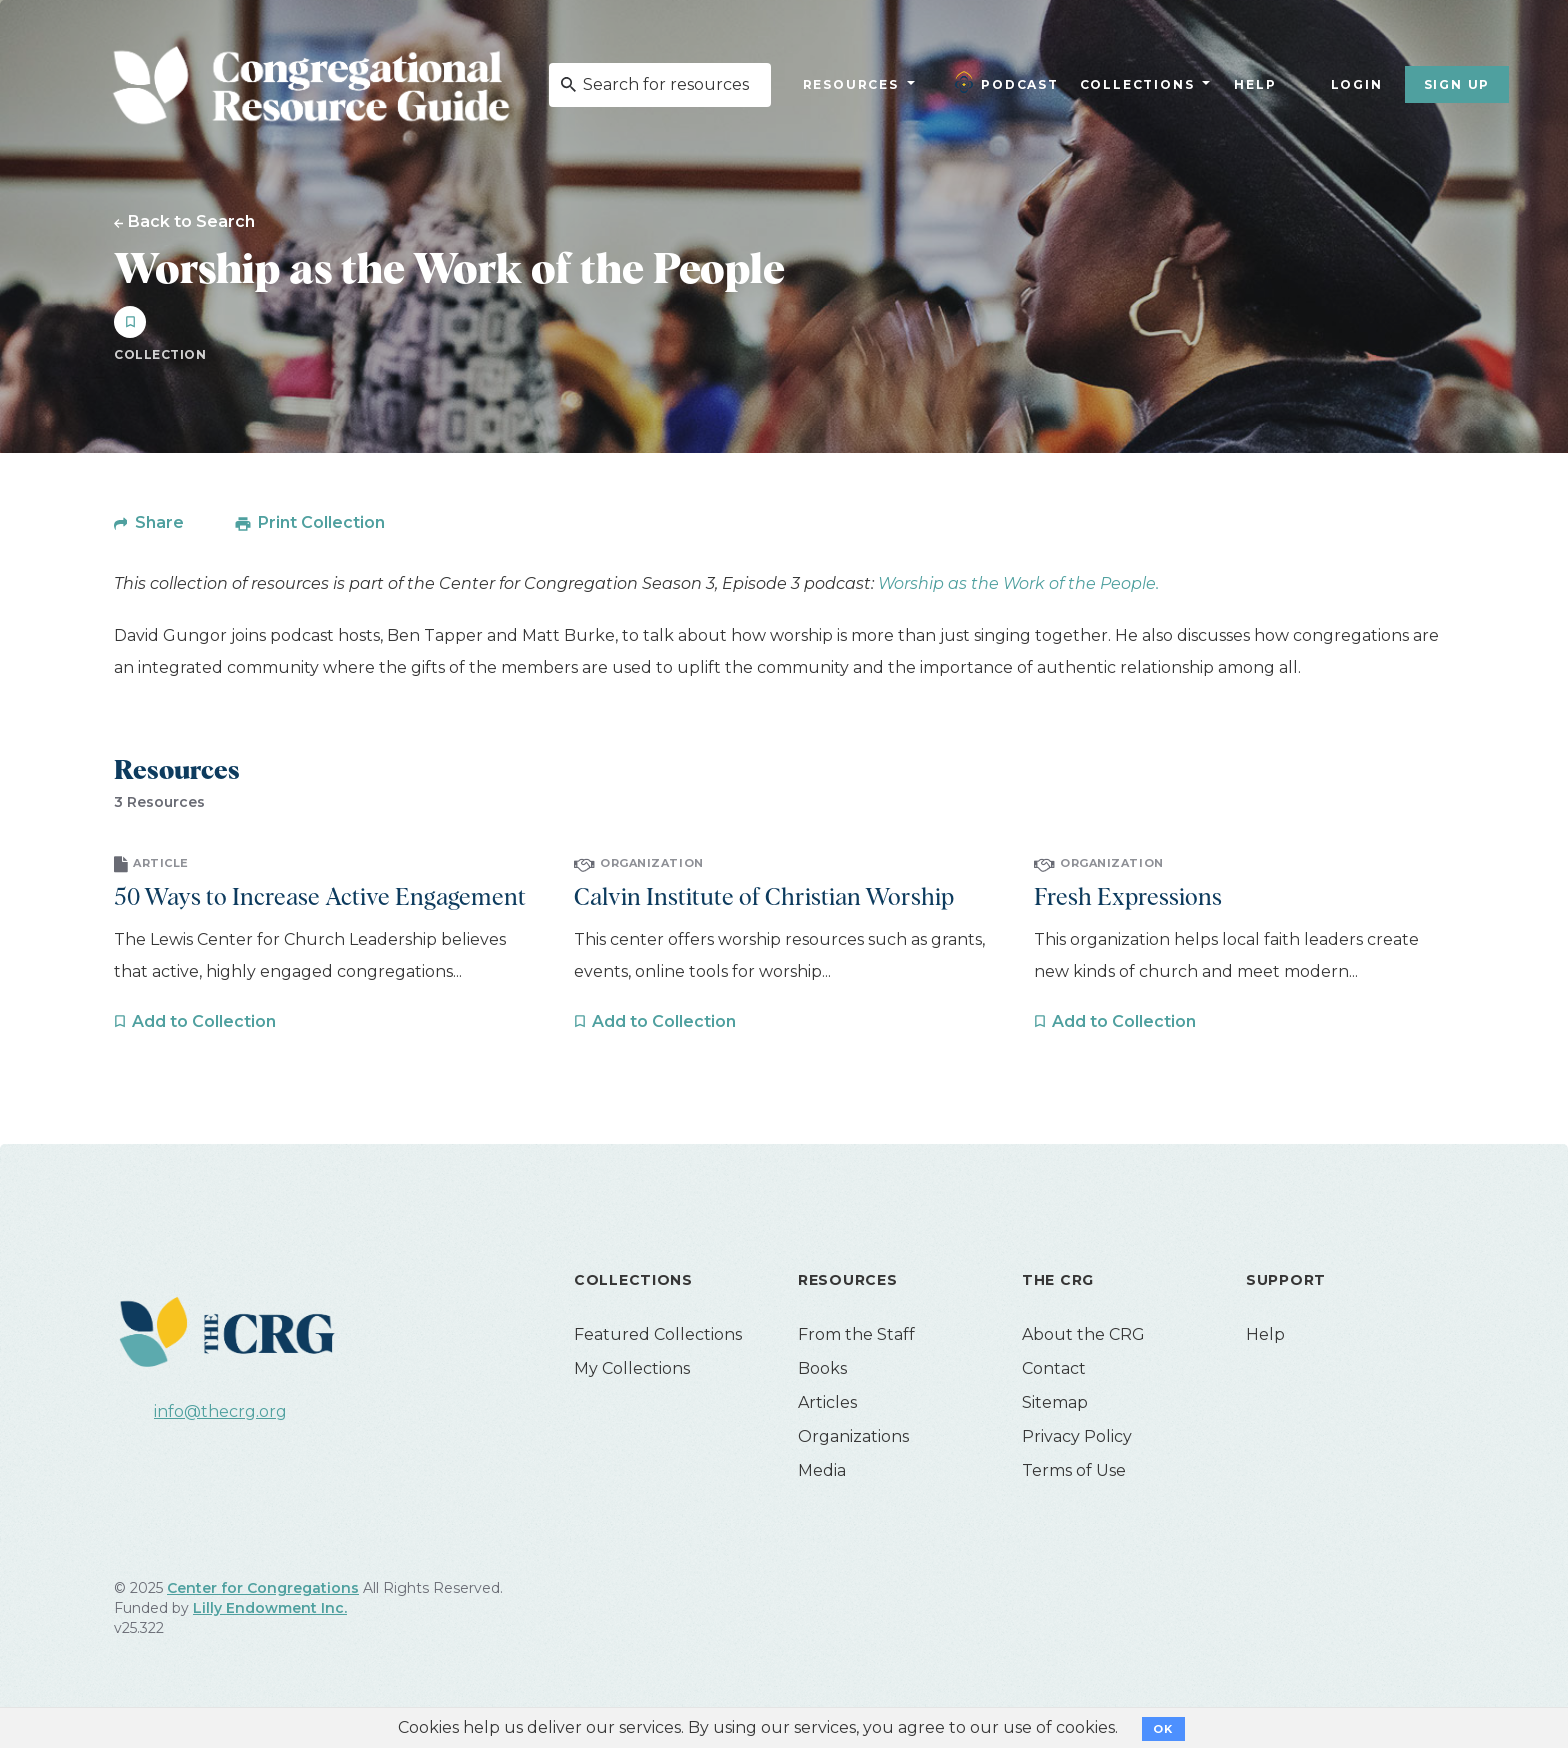 Image resolution: width=1568 pixels, height=1748 pixels. Describe the element at coordinates (822, 1470) in the screenshot. I see `Media` at that location.